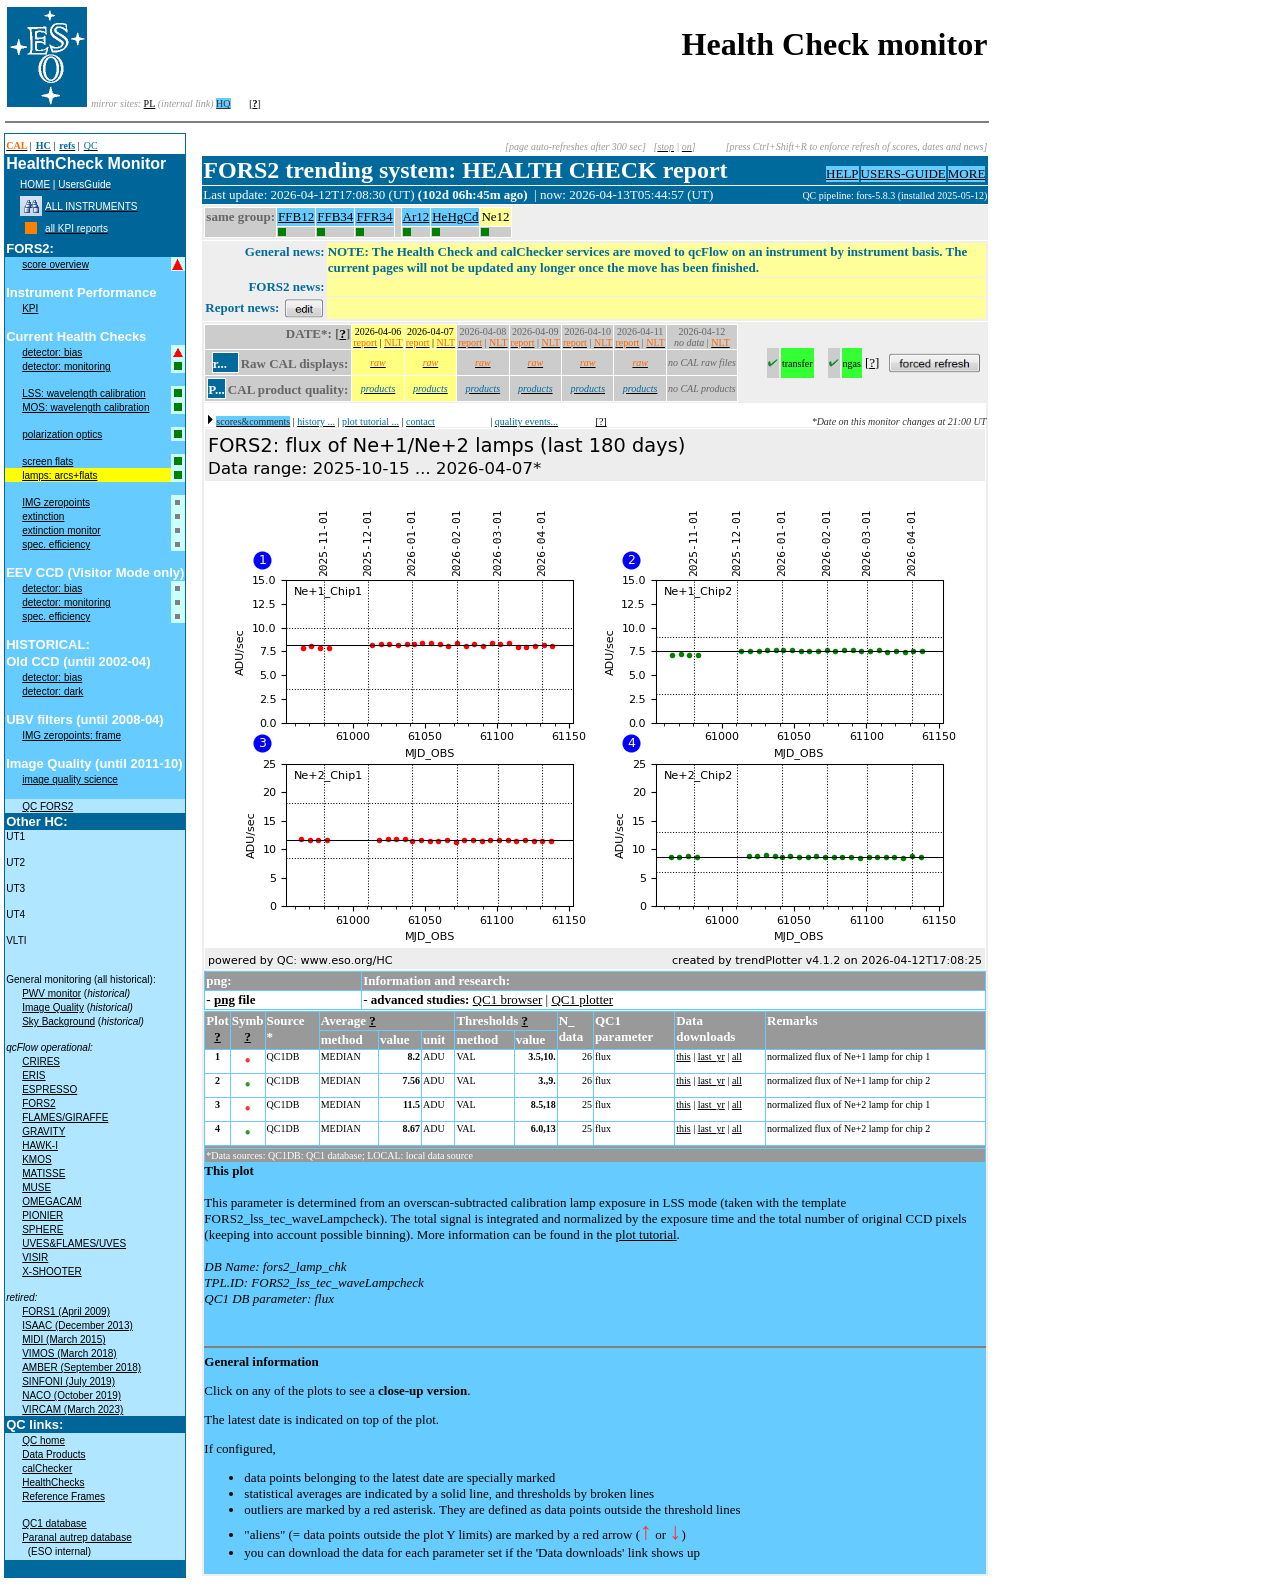  Describe the element at coordinates (43, 1440) in the screenshot. I see `QC home` at that location.